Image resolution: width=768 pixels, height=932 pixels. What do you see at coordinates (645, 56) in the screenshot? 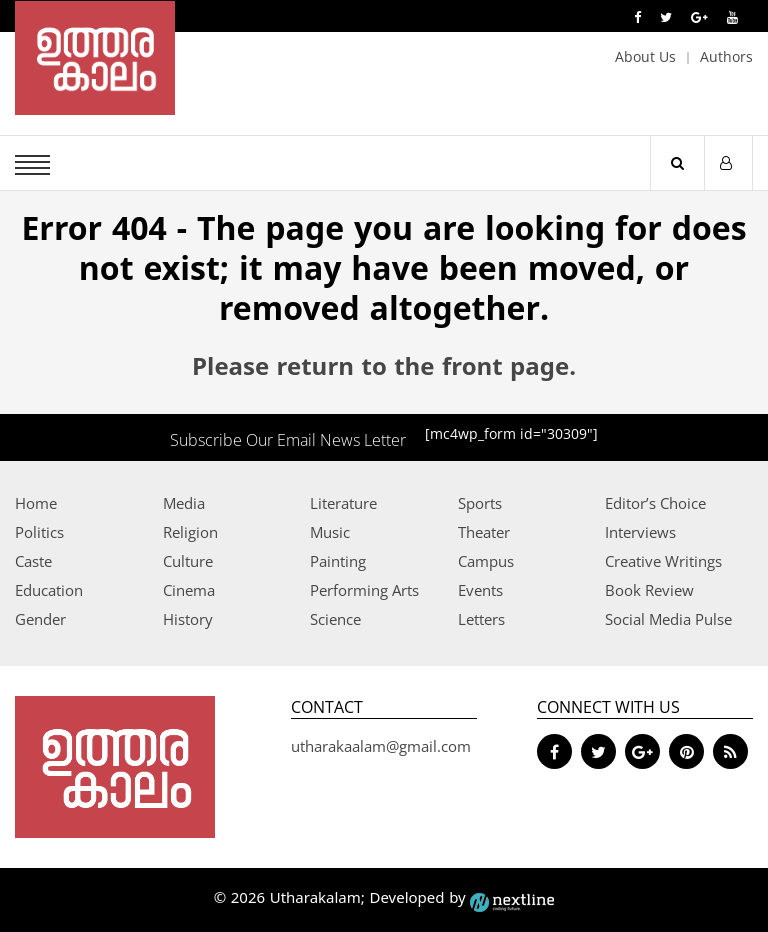
I see `About Us` at bounding box center [645, 56].